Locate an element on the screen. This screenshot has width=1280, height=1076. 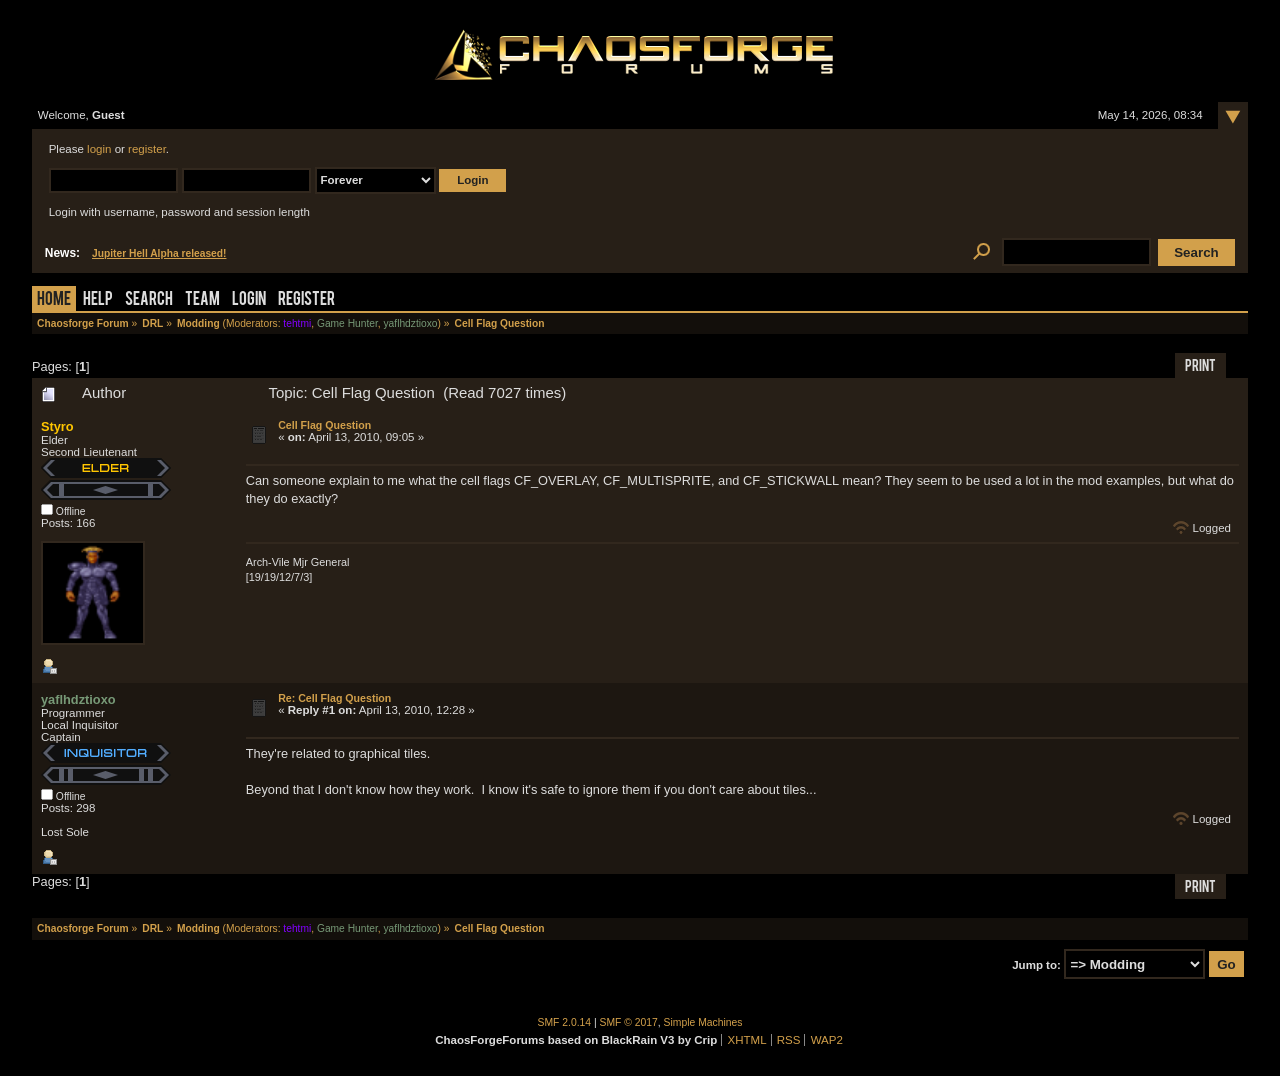
Search is located at coordinates (149, 300).